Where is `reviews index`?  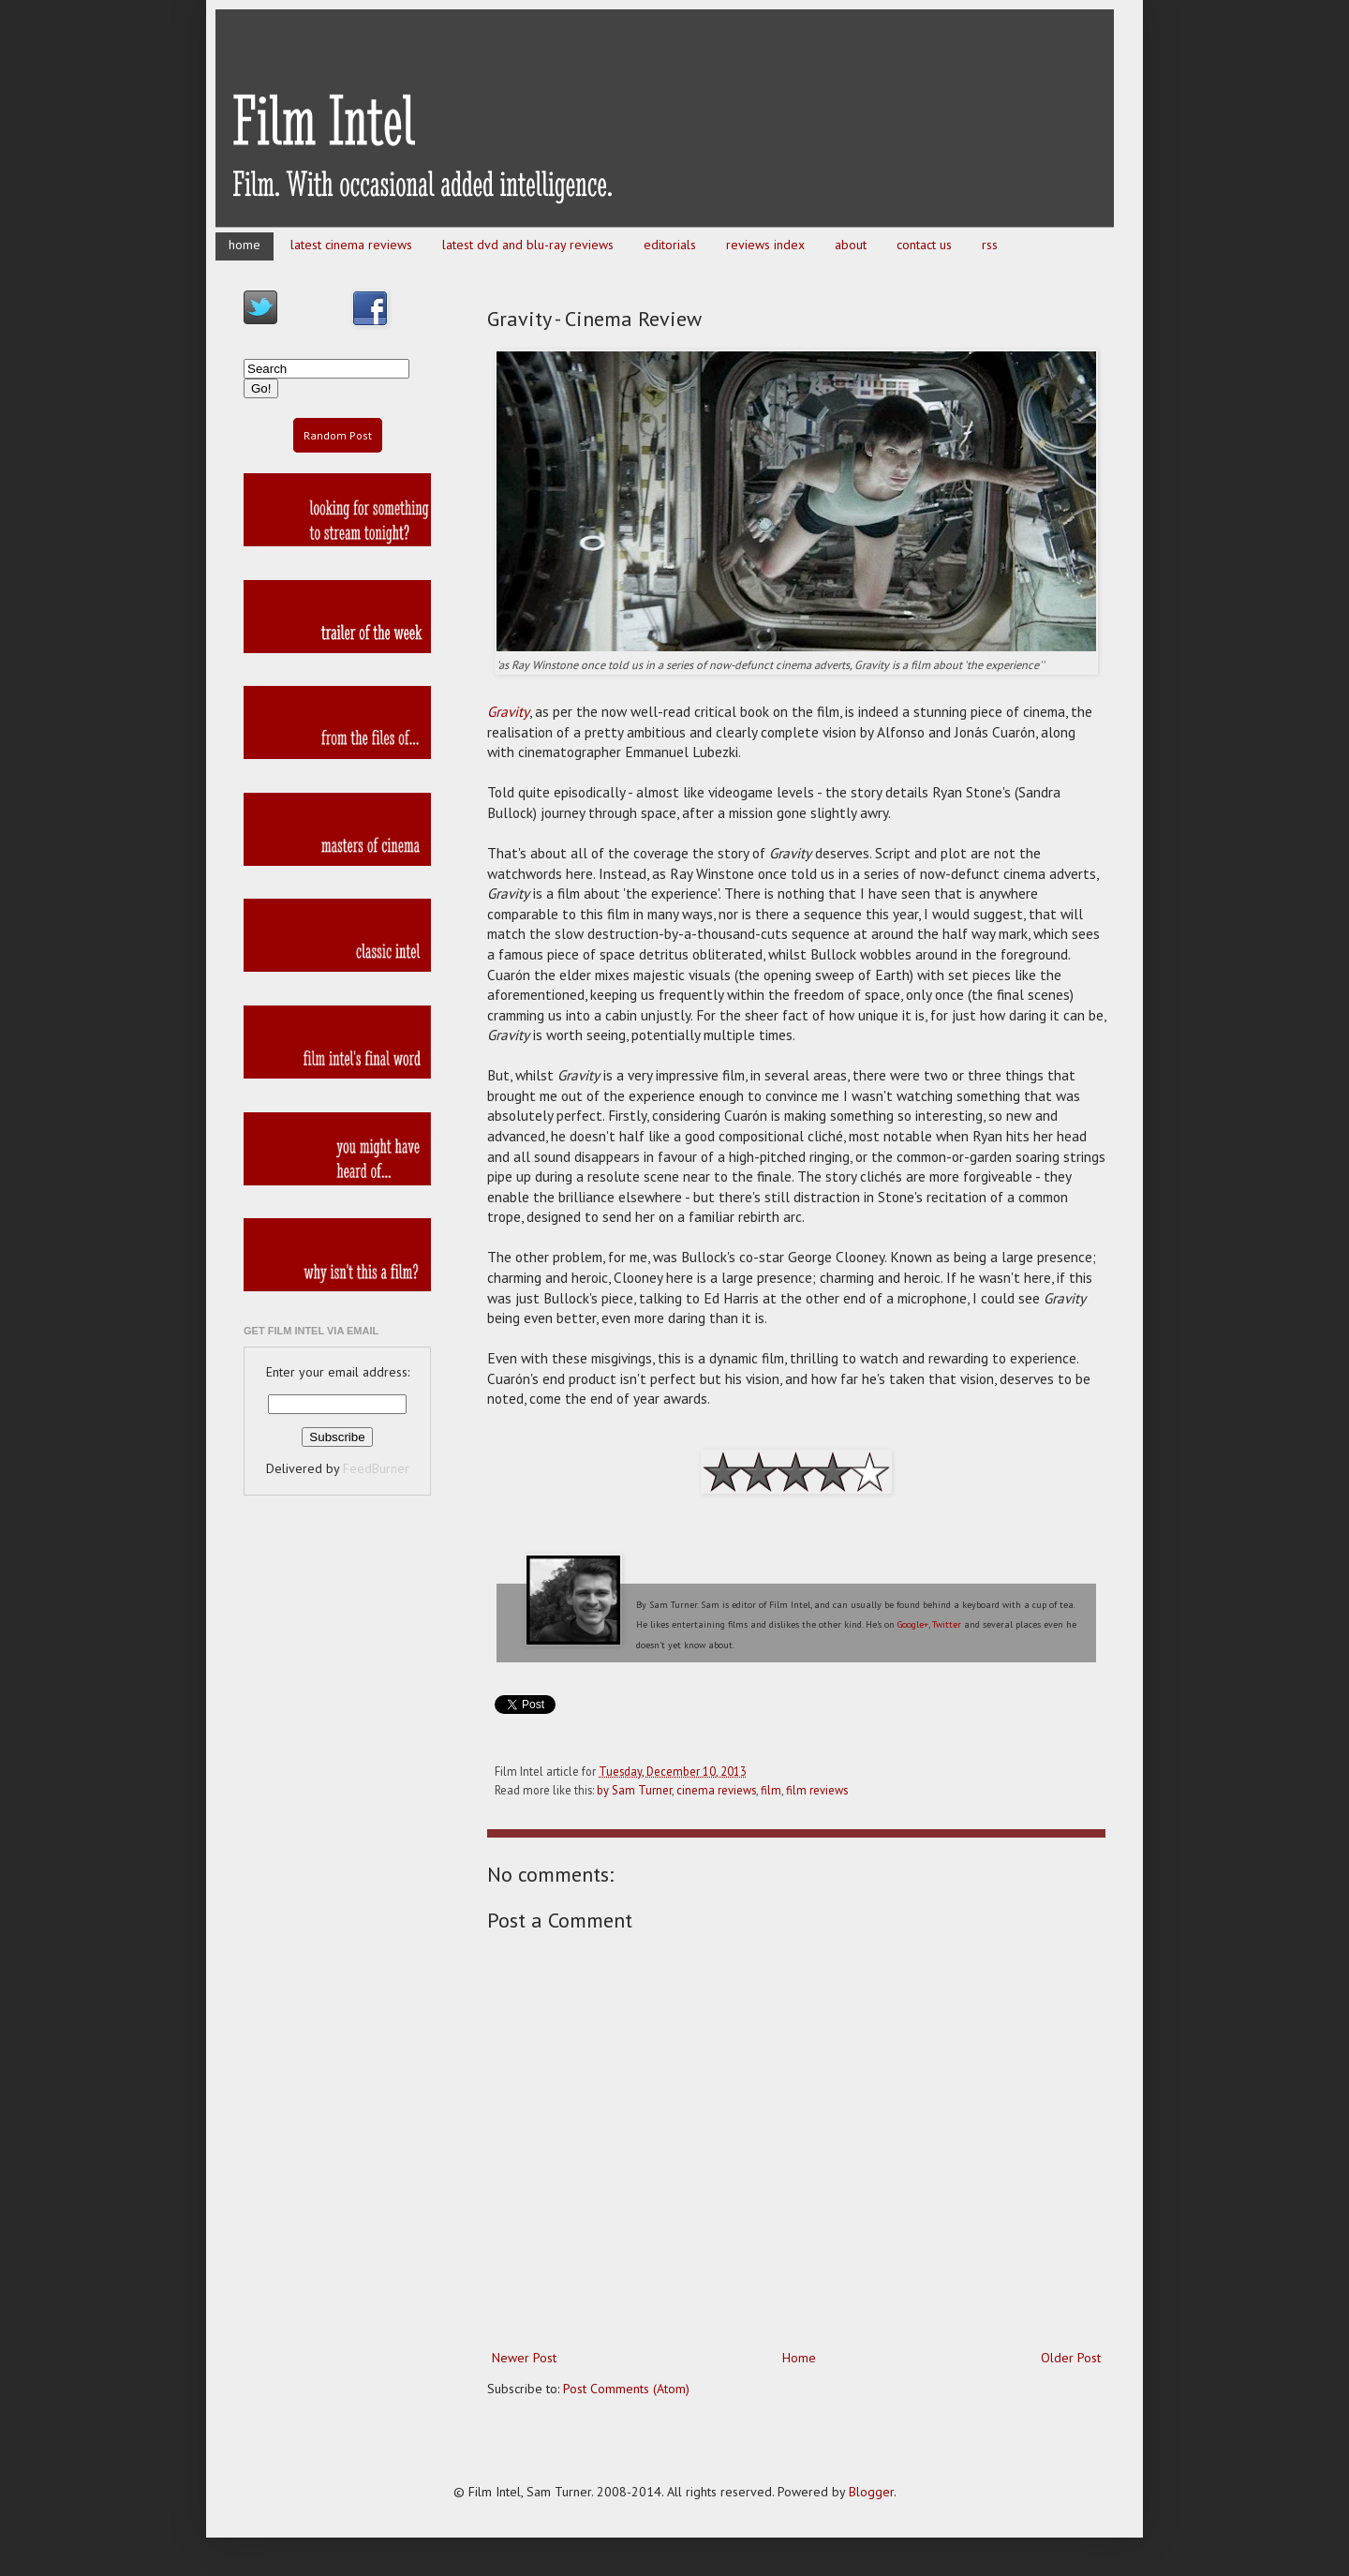
reviews index is located at coordinates (765, 244).